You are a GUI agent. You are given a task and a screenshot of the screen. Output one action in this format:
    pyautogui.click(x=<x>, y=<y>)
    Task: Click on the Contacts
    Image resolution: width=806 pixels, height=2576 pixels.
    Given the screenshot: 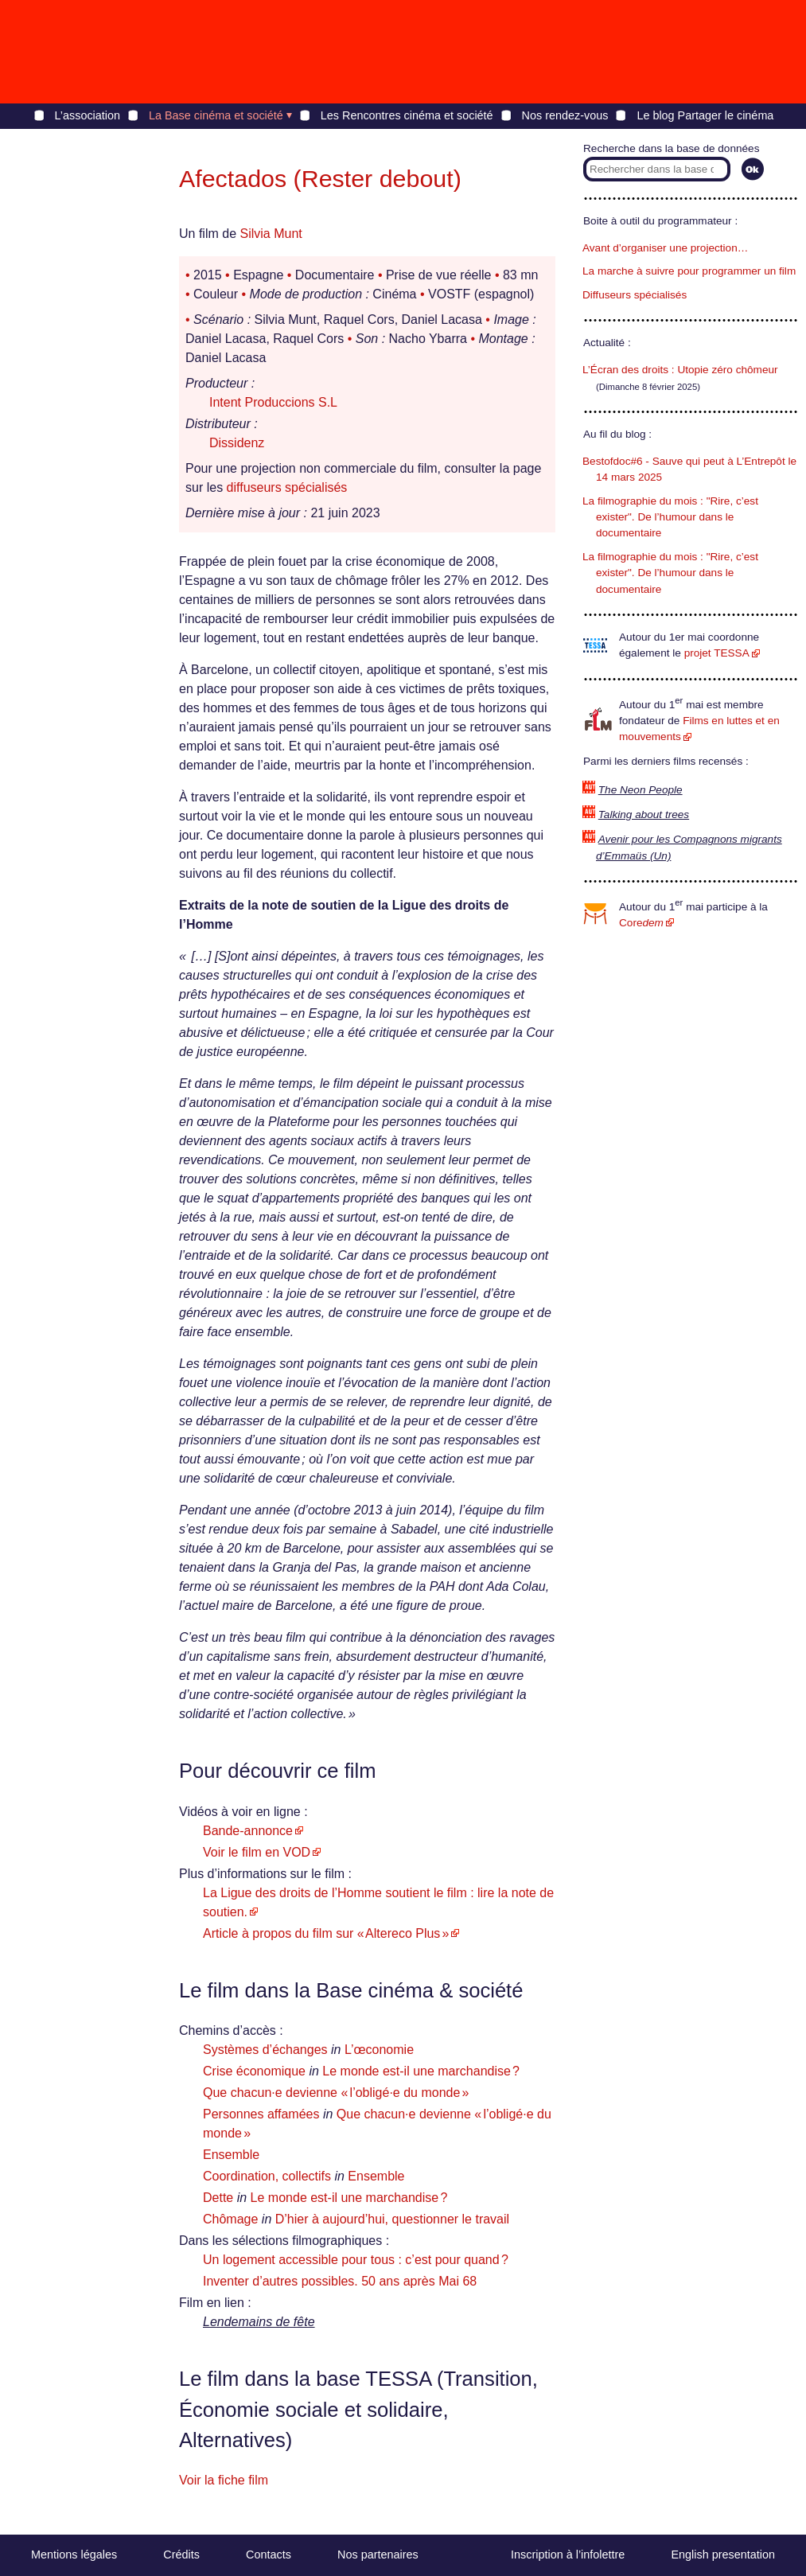 What is the action you would take?
    pyautogui.click(x=268, y=2554)
    